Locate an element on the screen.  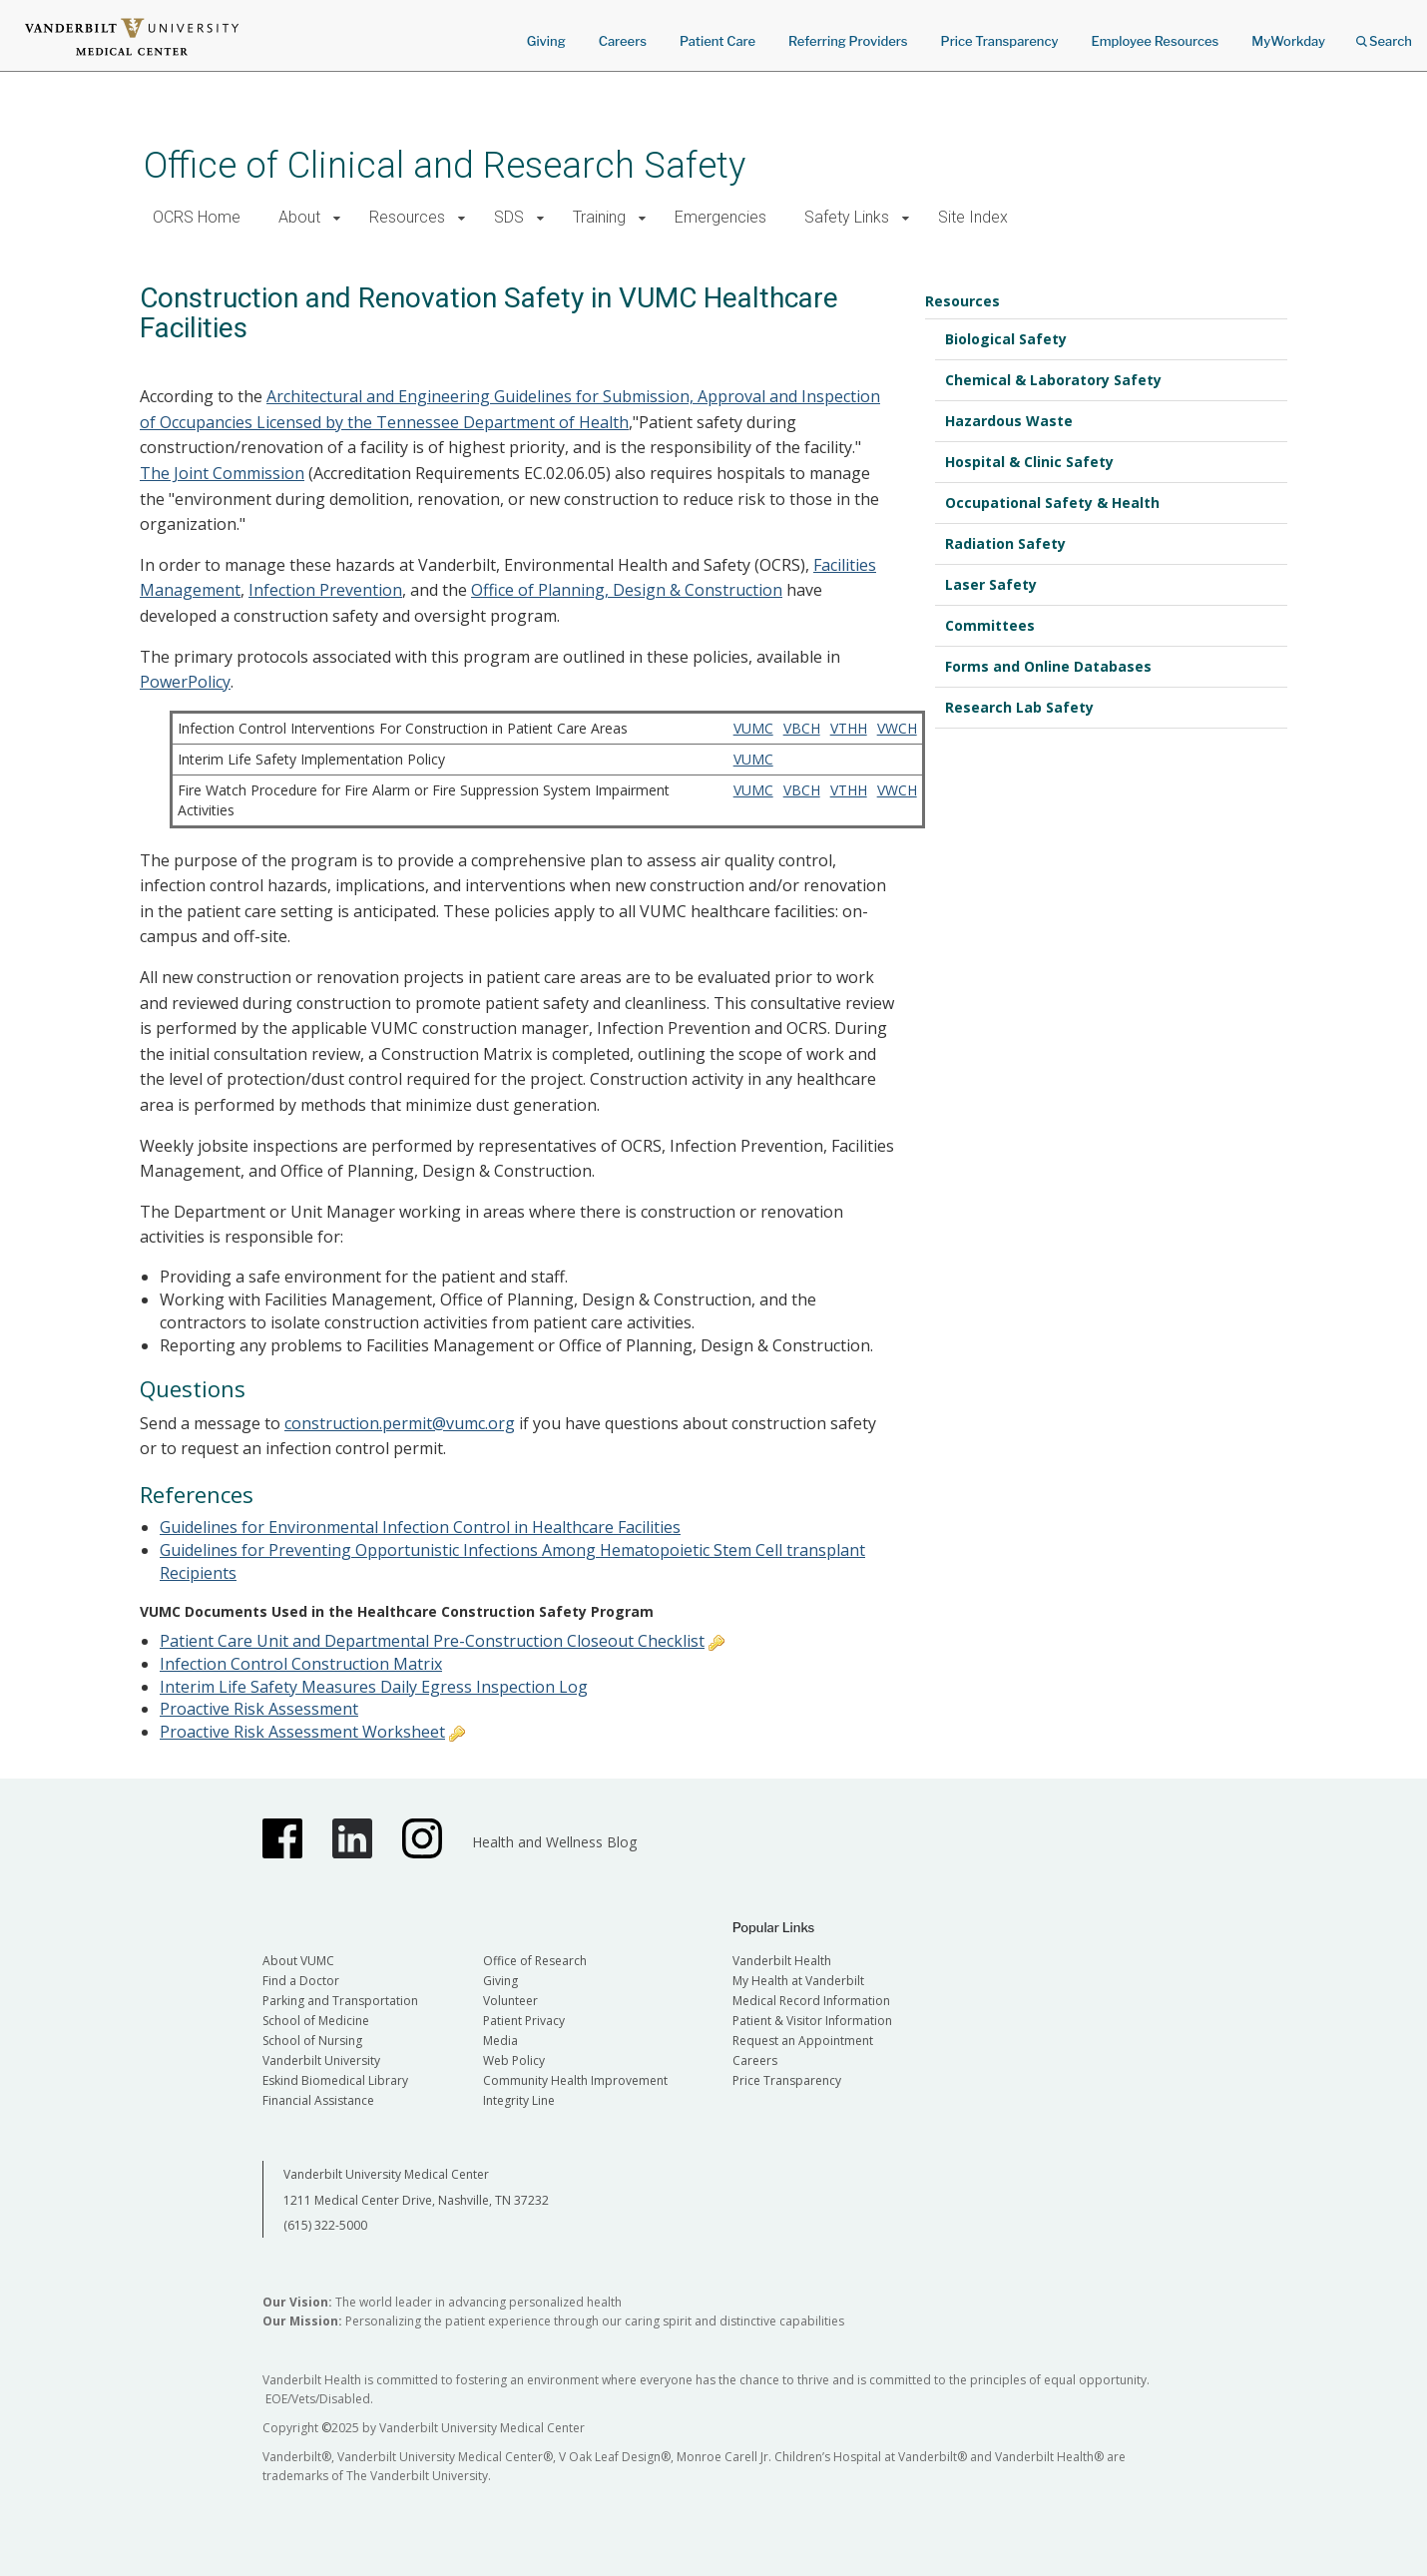
Find a Doctor is located at coordinates (300, 1980).